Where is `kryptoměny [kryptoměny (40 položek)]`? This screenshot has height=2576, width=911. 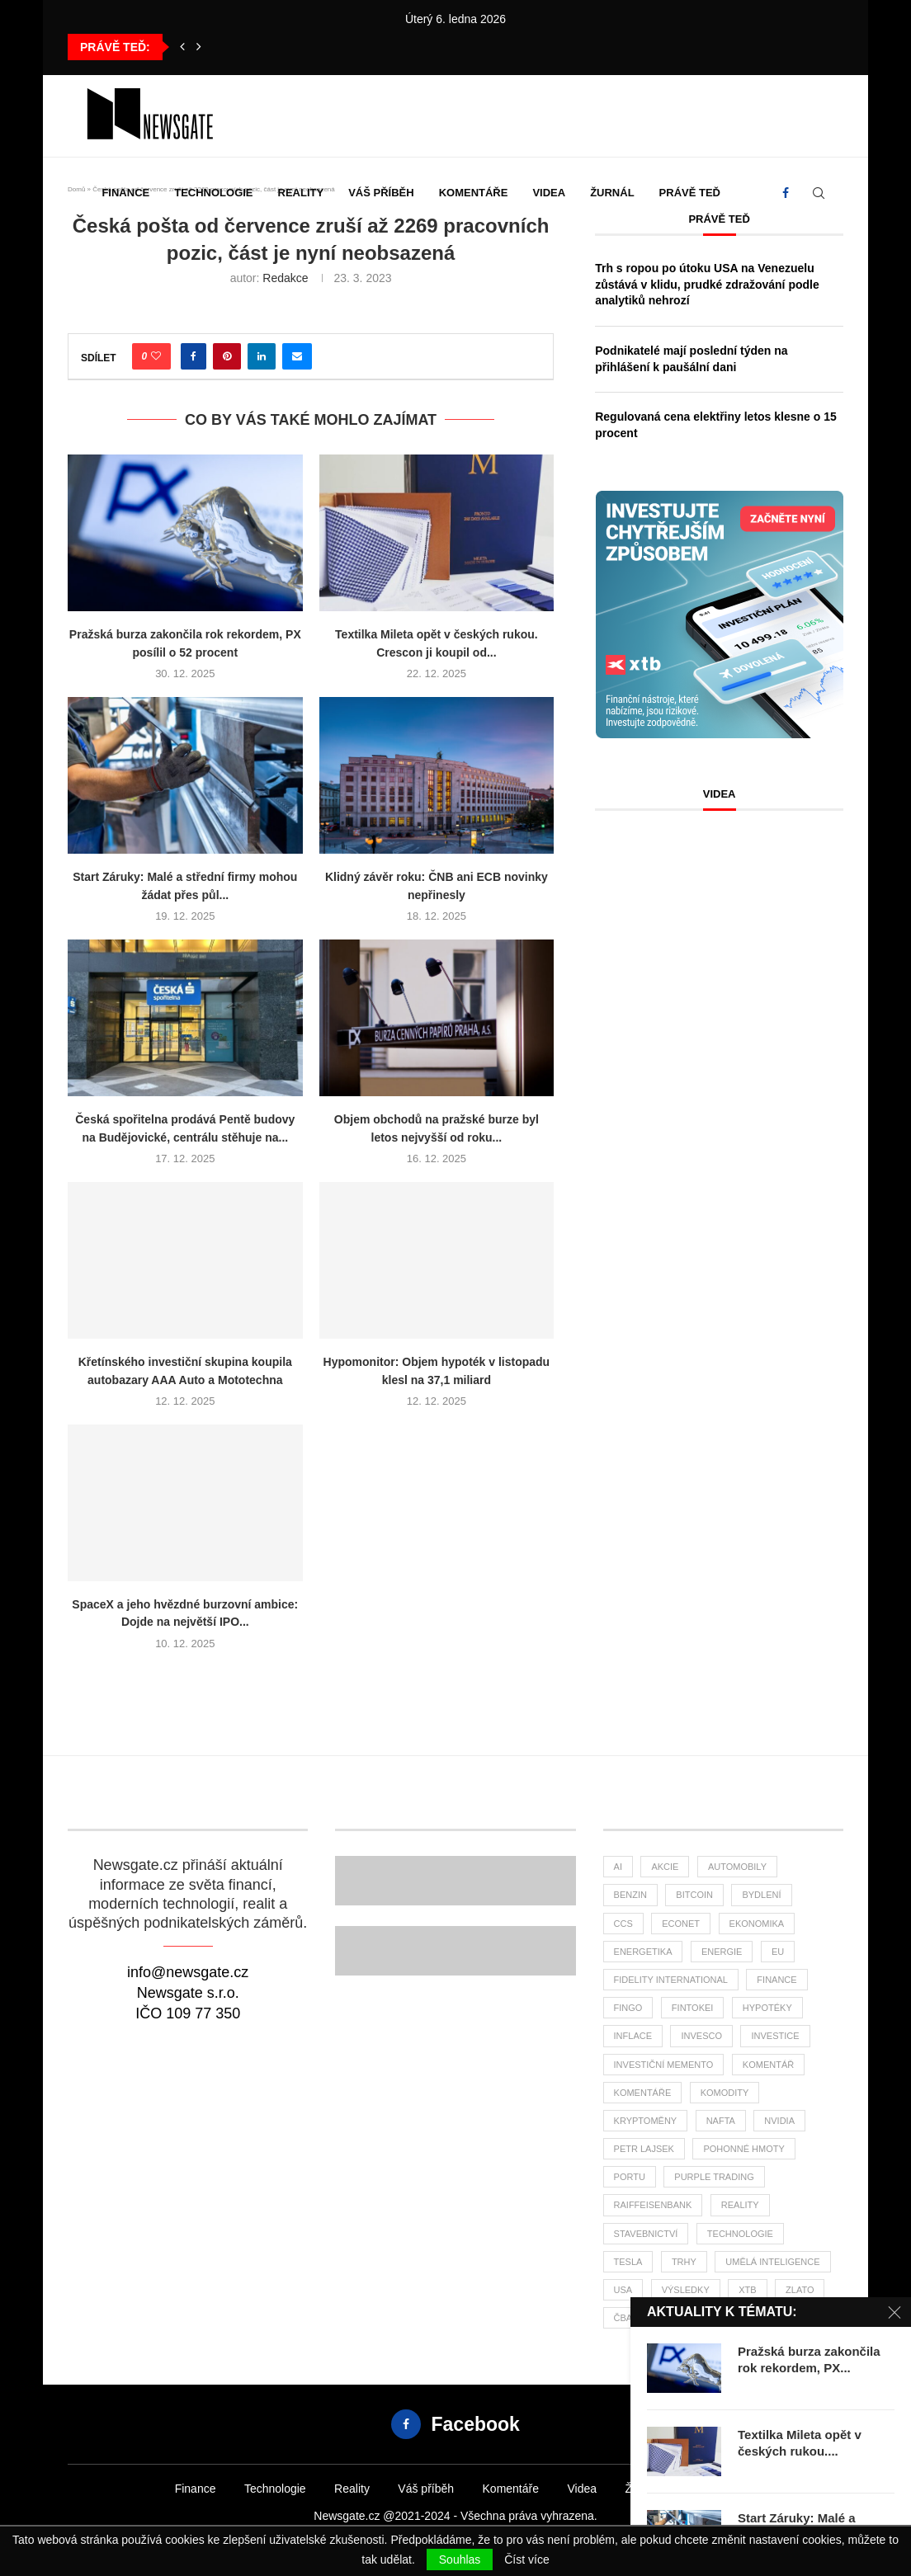 kryptoměny [kryptoměny (40 položek)] is located at coordinates (645, 2121).